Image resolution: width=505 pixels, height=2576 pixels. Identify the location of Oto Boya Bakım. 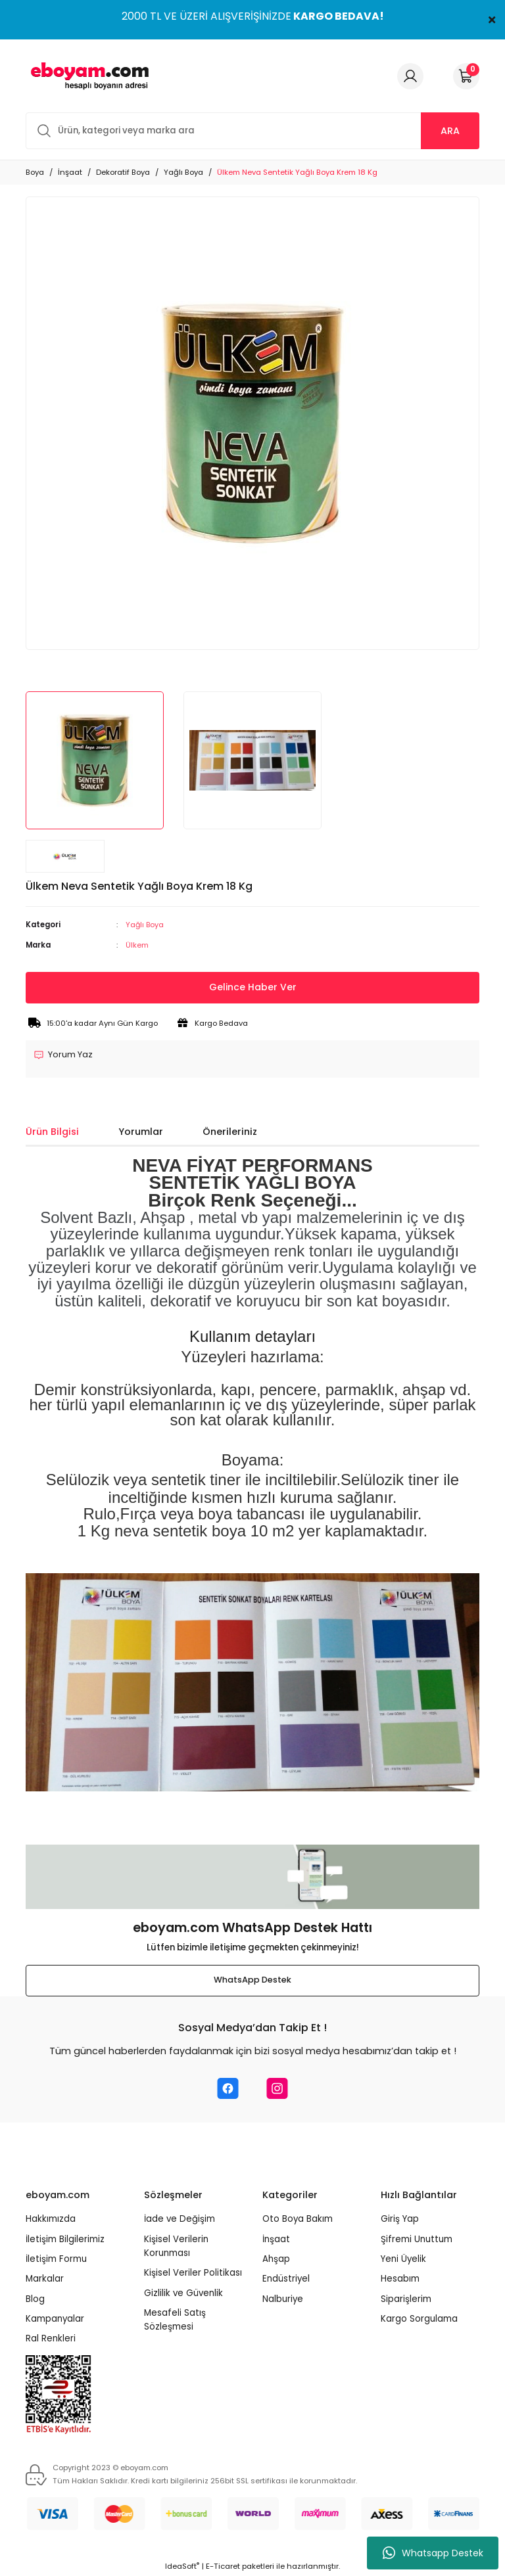
(297, 2219).